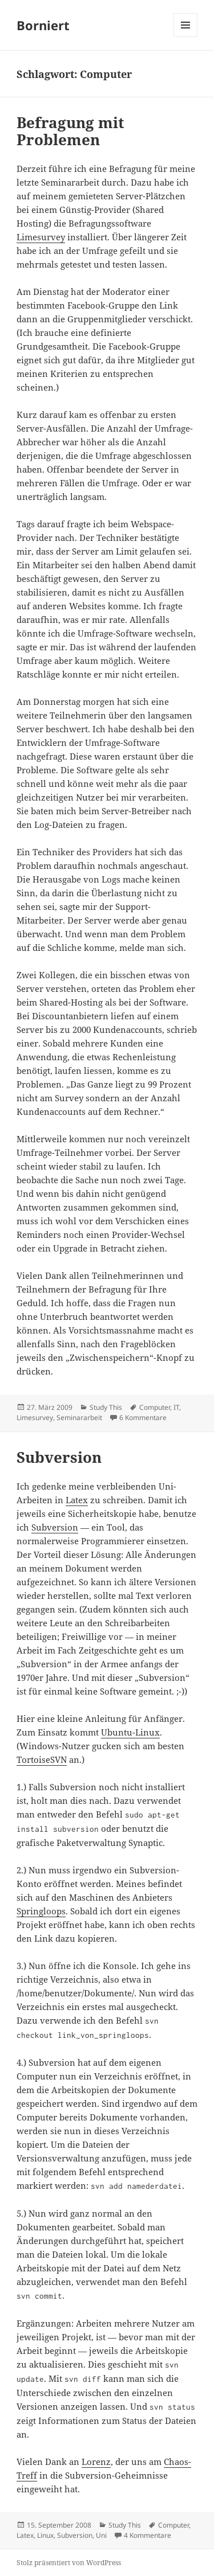  What do you see at coordinates (96, 2461) in the screenshot?
I see `Lorenz` at bounding box center [96, 2461].